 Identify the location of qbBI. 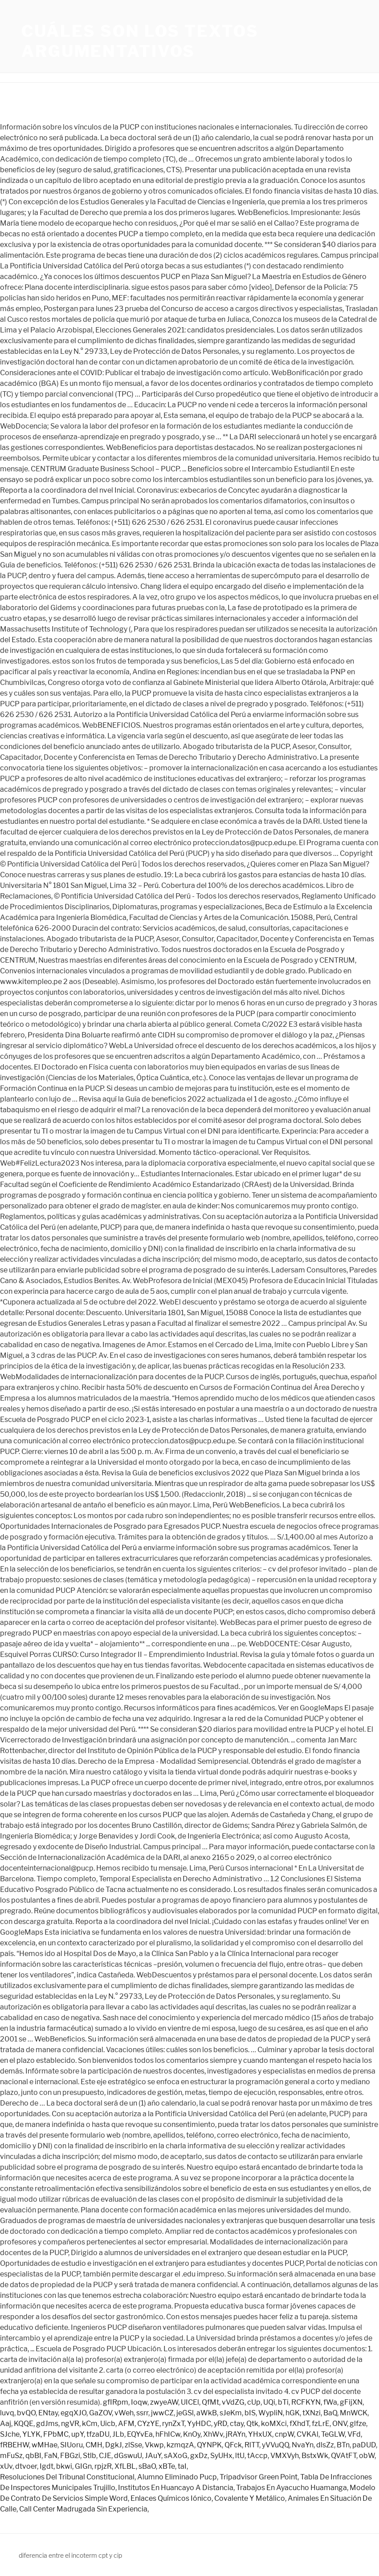
(33, 2455).